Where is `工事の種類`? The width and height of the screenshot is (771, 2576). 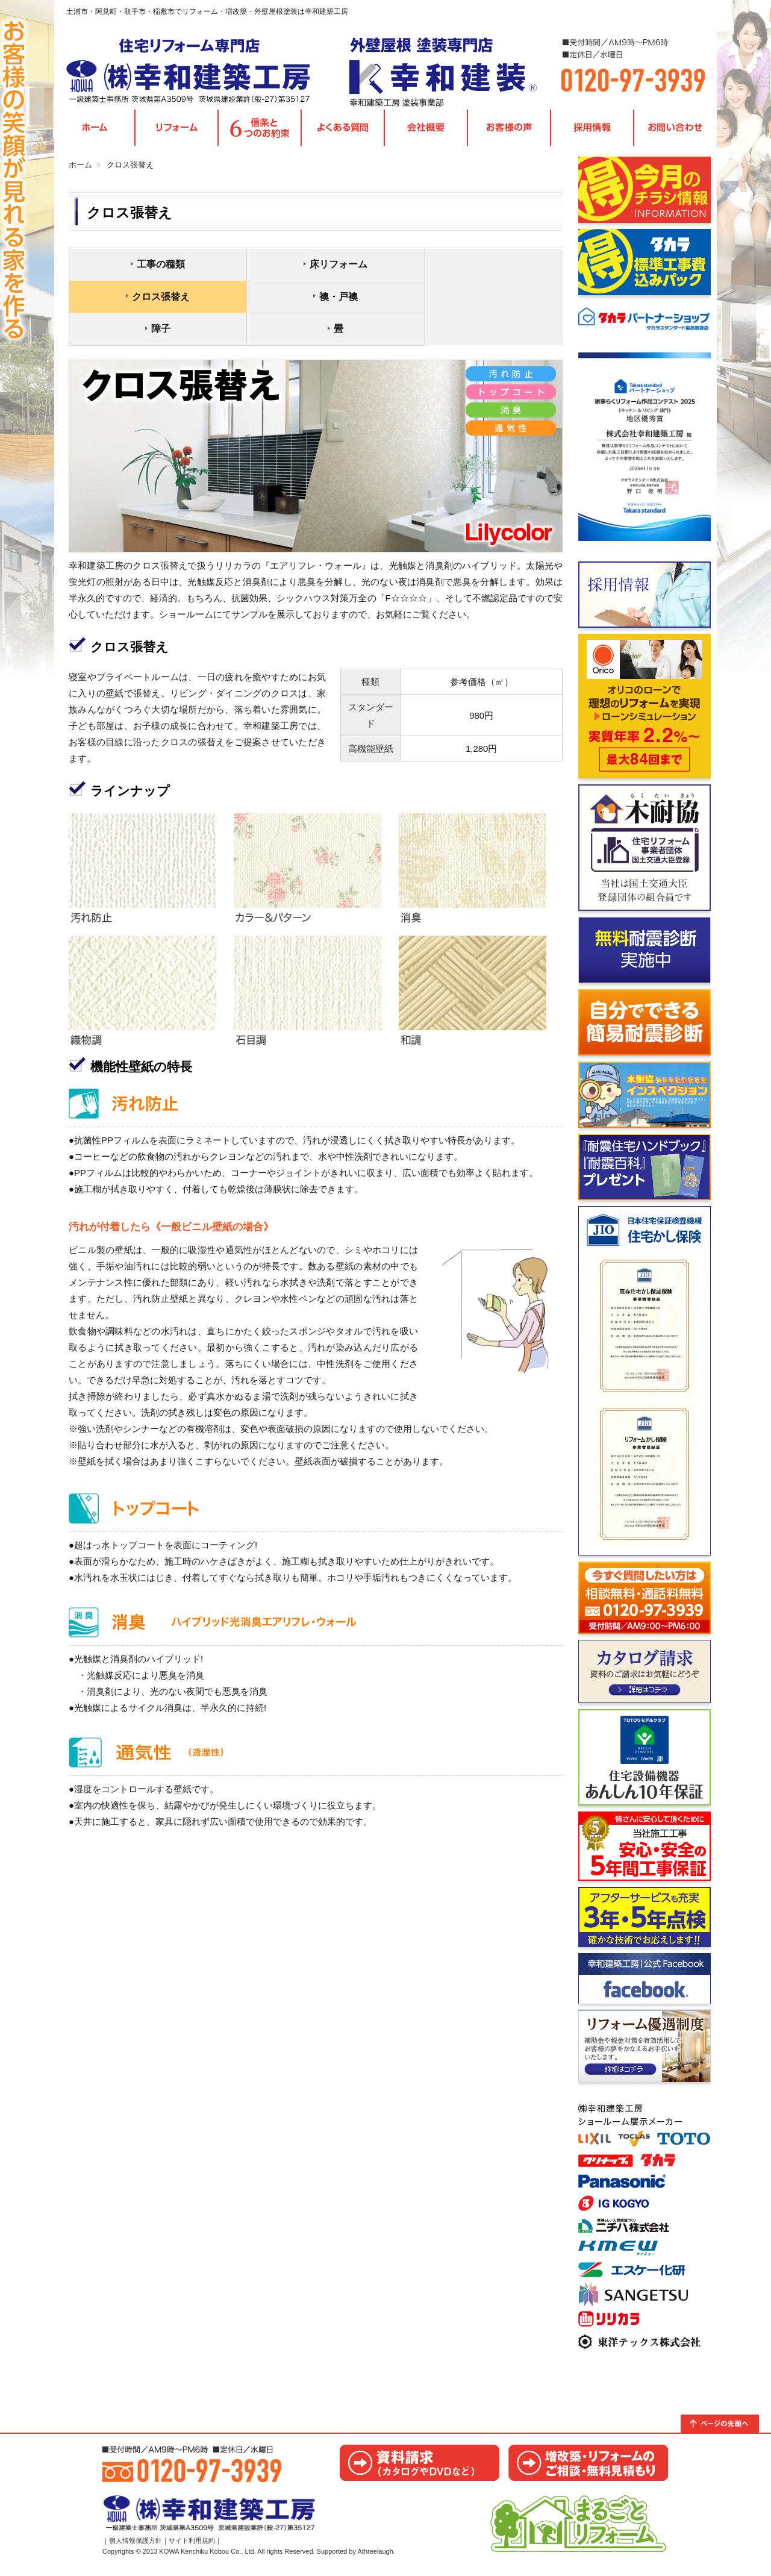 工事の種類 is located at coordinates (154, 267).